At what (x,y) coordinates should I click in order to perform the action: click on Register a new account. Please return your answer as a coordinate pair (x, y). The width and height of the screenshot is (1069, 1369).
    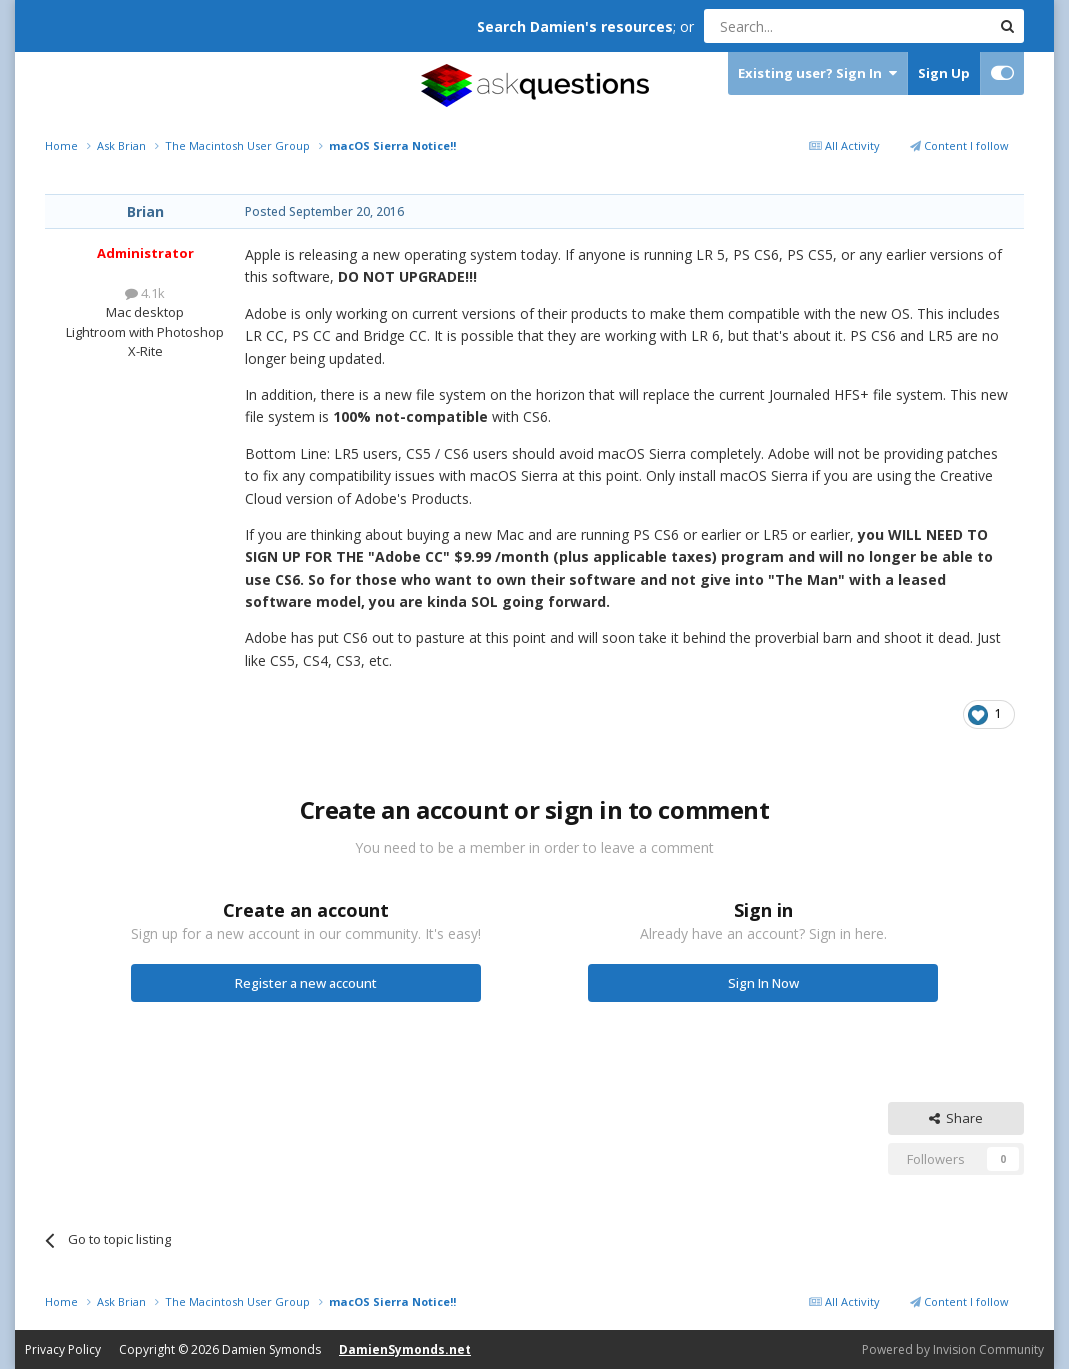
    Looking at the image, I should click on (306, 983).